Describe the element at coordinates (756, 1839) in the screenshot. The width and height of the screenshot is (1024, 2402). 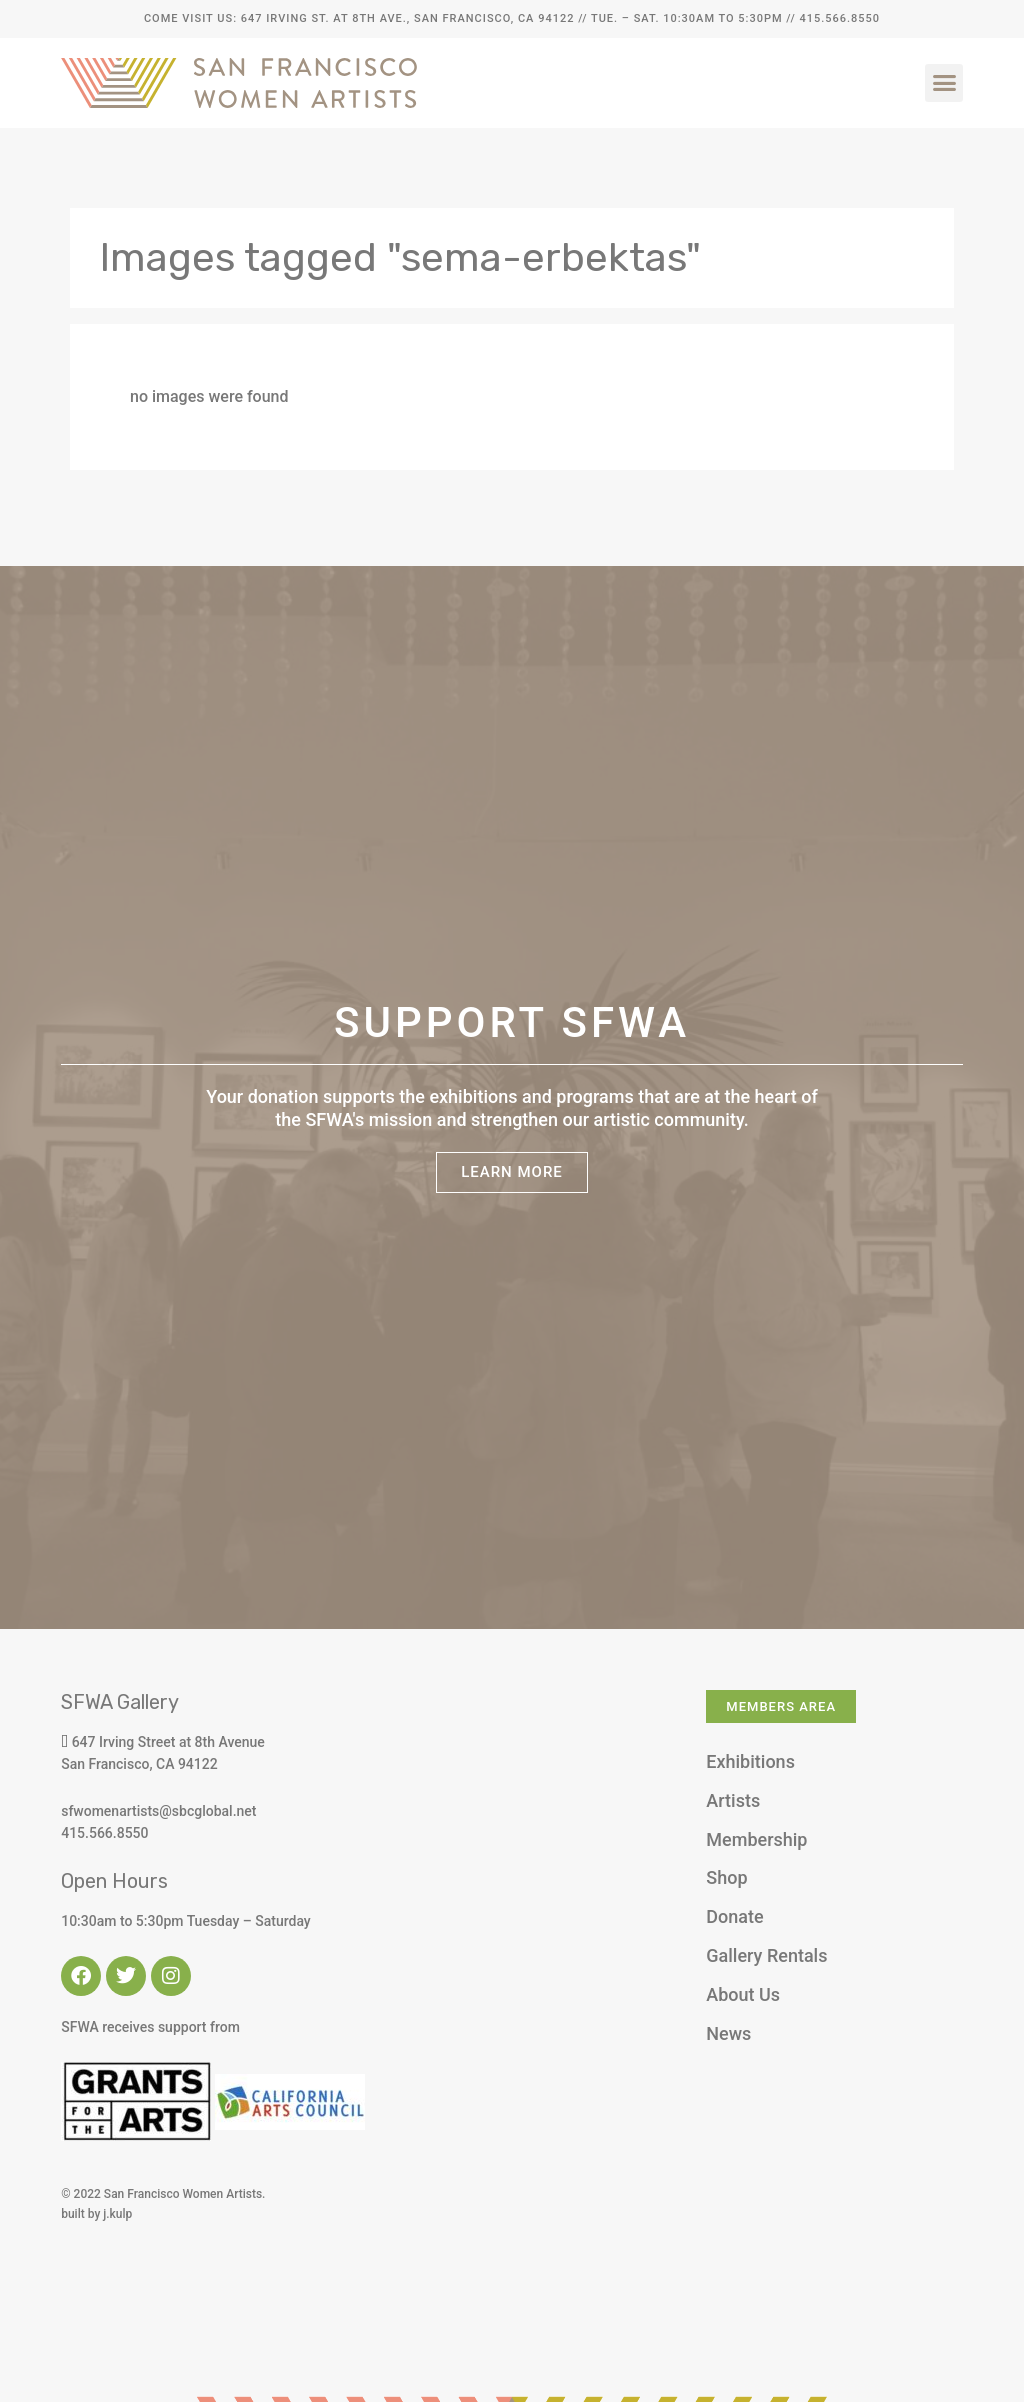
I see `Membership` at that location.